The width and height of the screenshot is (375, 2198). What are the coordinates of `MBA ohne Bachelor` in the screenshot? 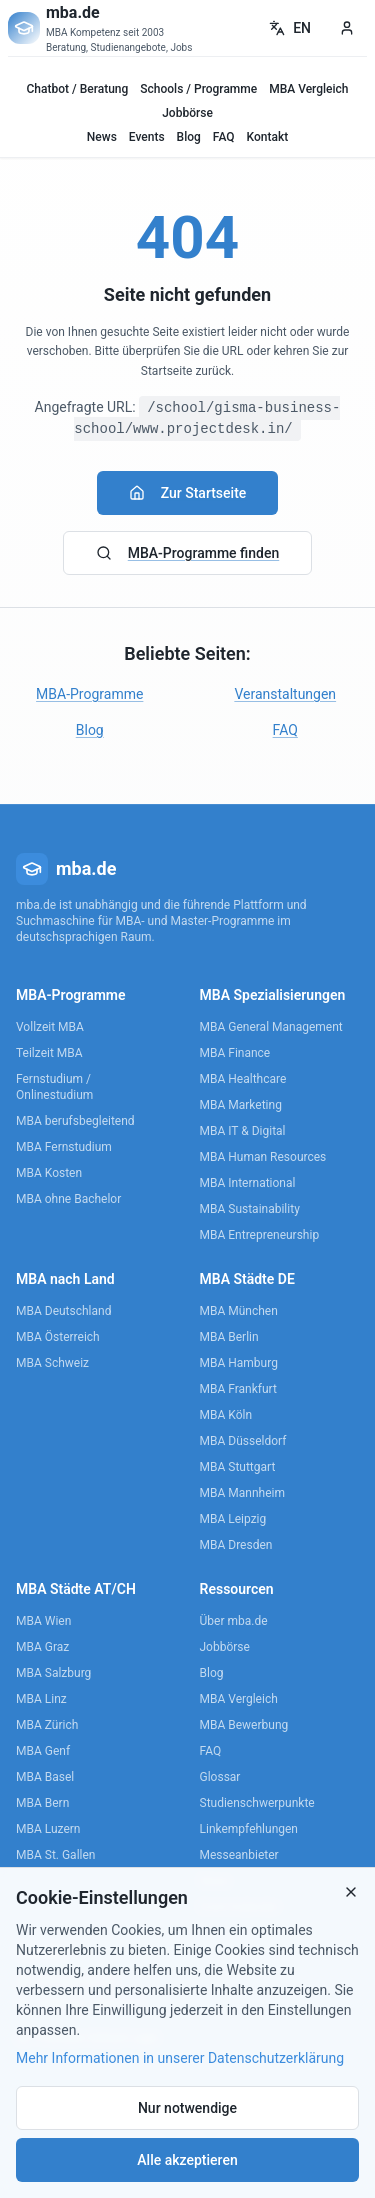 It's located at (68, 1199).